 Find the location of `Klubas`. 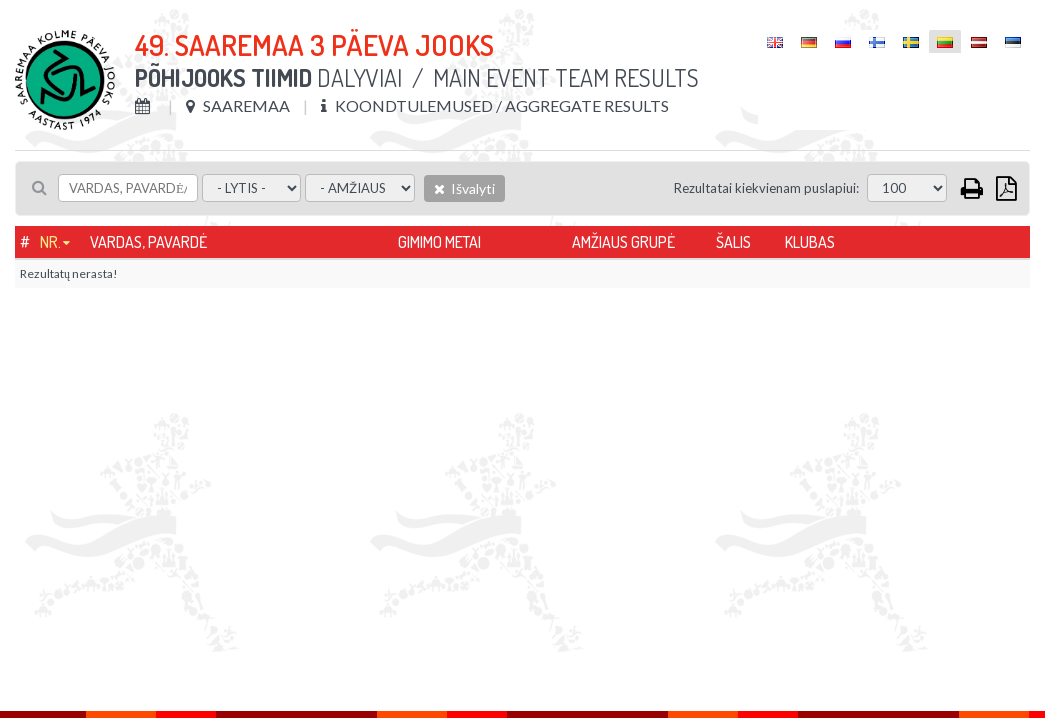

Klubas is located at coordinates (810, 242).